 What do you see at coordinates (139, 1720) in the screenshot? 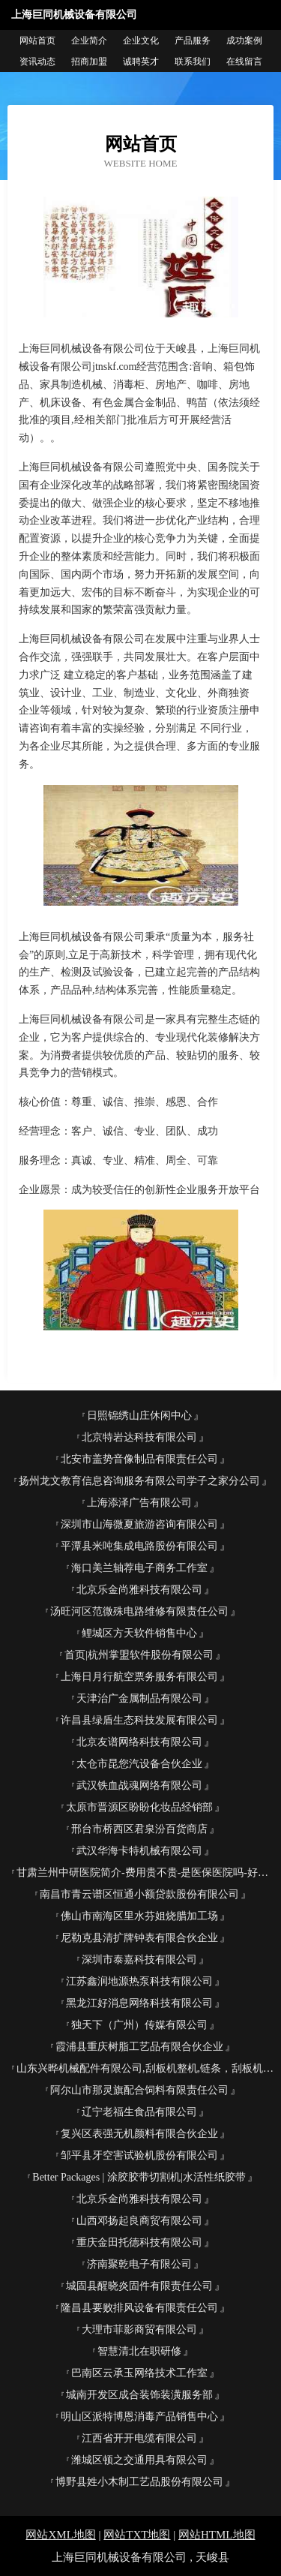
I see `许昌县绿盾生态科技发展有限公司` at bounding box center [139, 1720].